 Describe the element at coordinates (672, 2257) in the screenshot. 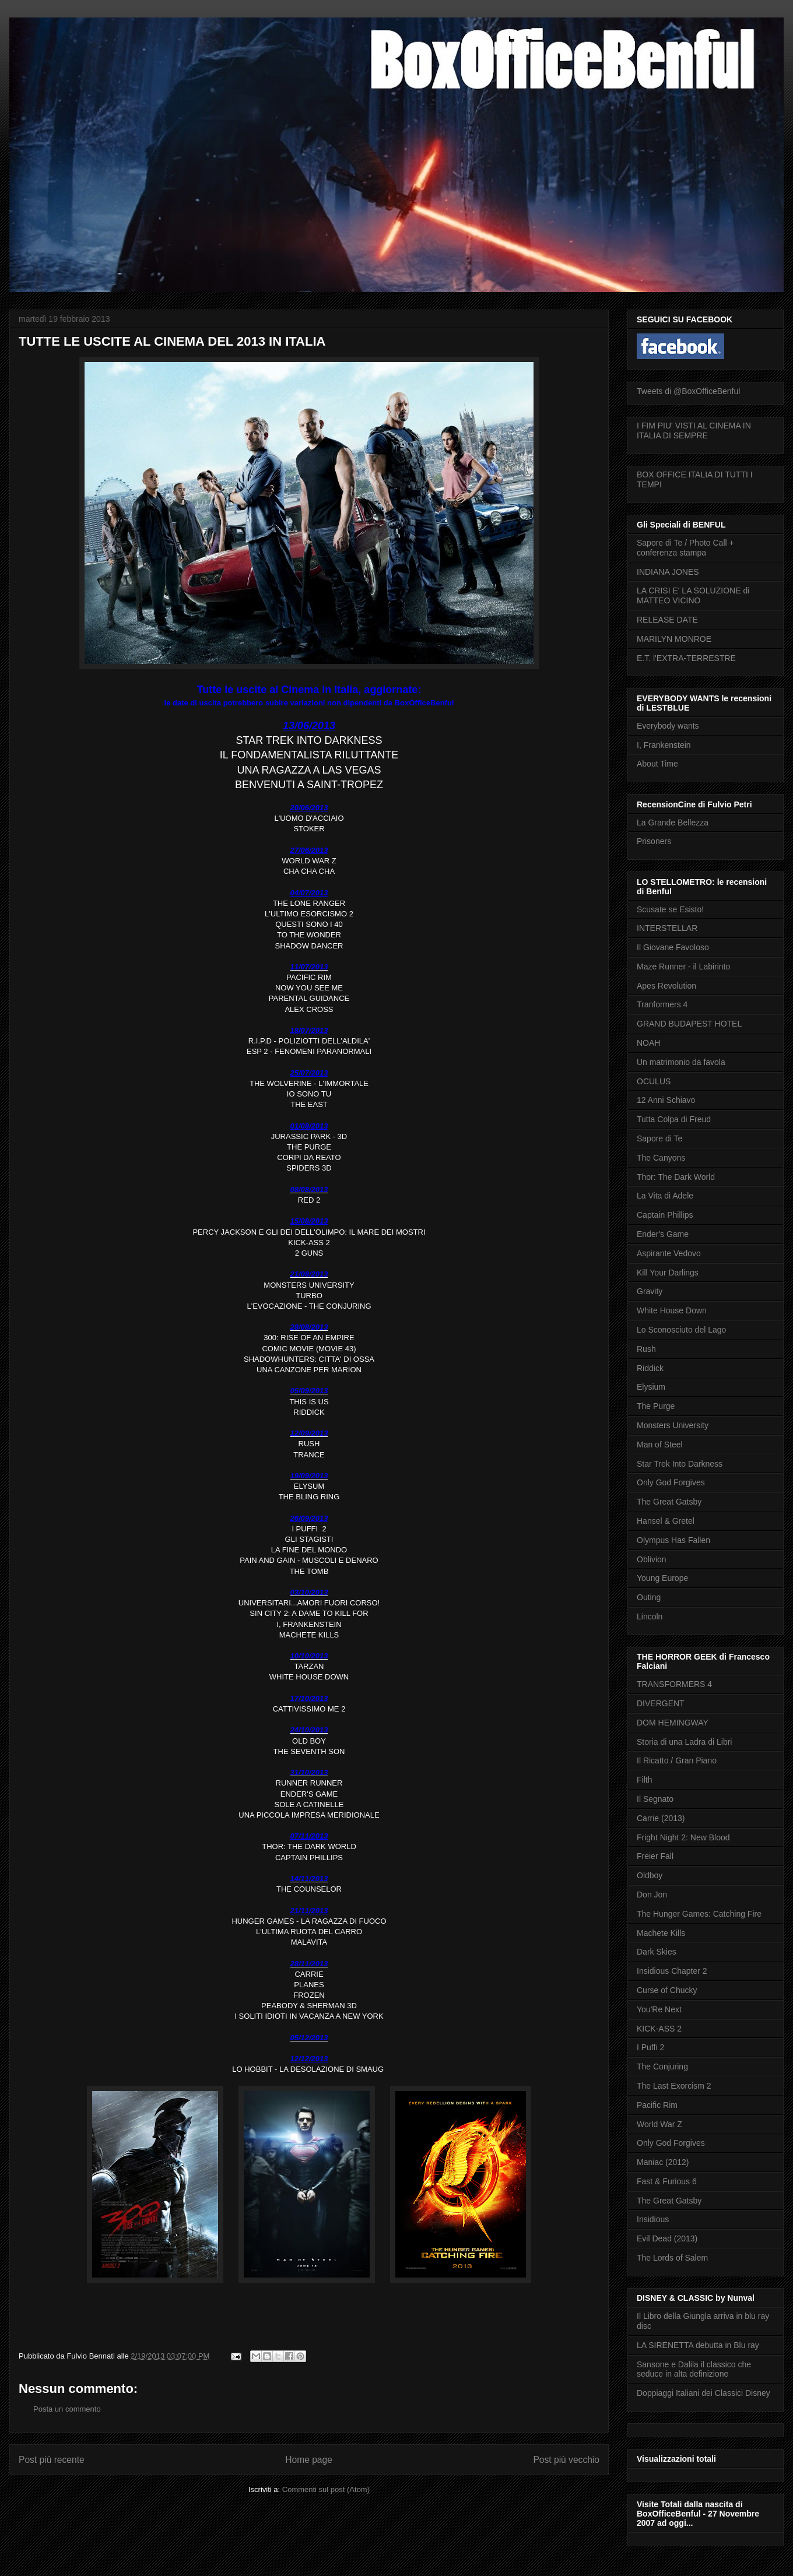

I see `The Lords of Salem` at that location.